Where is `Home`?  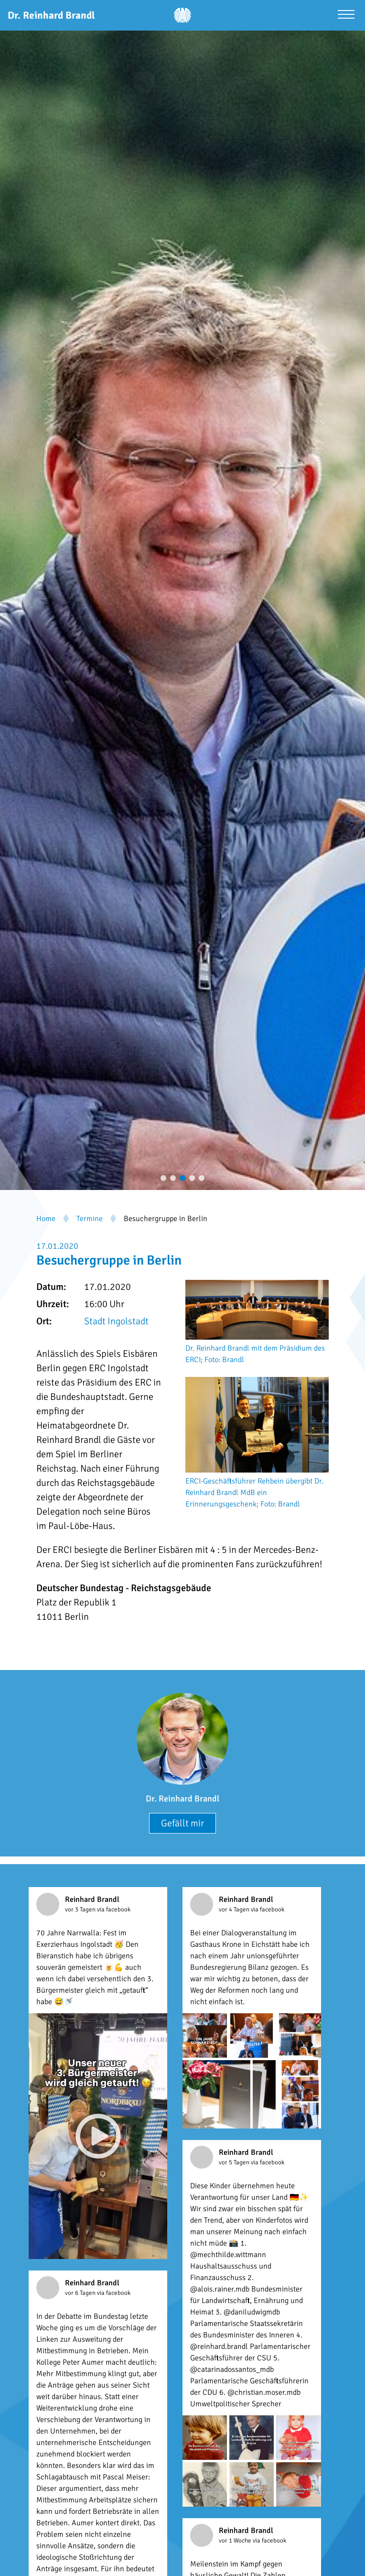
Home is located at coordinates (45, 1218).